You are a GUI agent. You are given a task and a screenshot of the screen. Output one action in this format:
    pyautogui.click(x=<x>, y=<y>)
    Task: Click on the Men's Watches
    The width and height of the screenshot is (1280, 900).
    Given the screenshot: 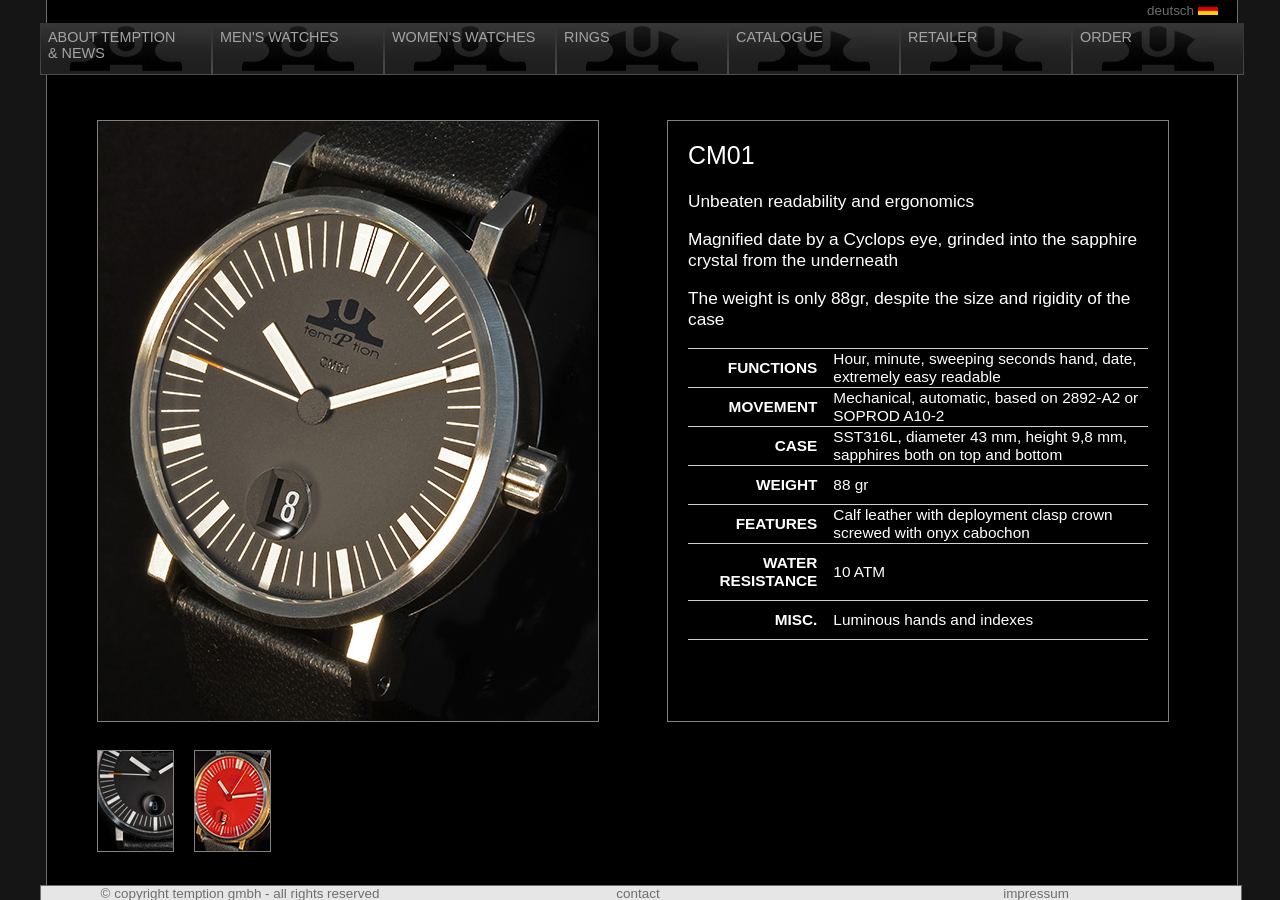 What is the action you would take?
    pyautogui.click(x=279, y=37)
    